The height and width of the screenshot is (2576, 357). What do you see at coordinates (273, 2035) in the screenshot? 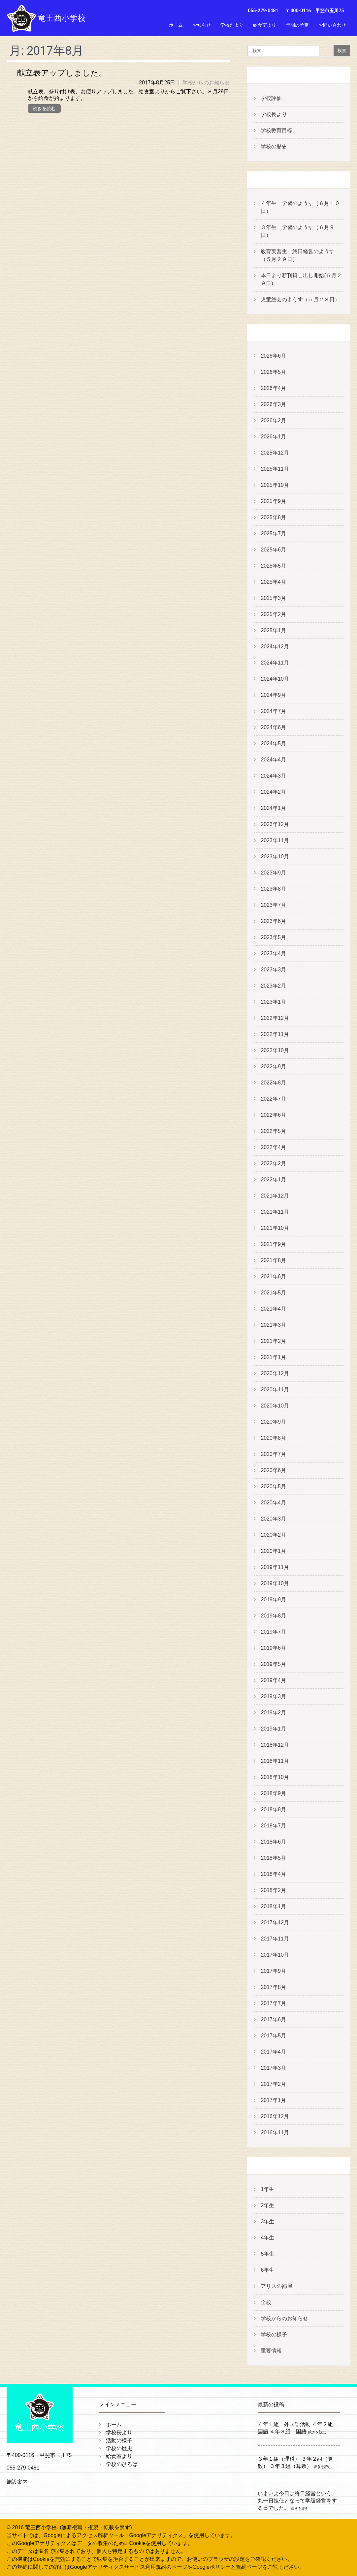
I see `2017年5月` at bounding box center [273, 2035].